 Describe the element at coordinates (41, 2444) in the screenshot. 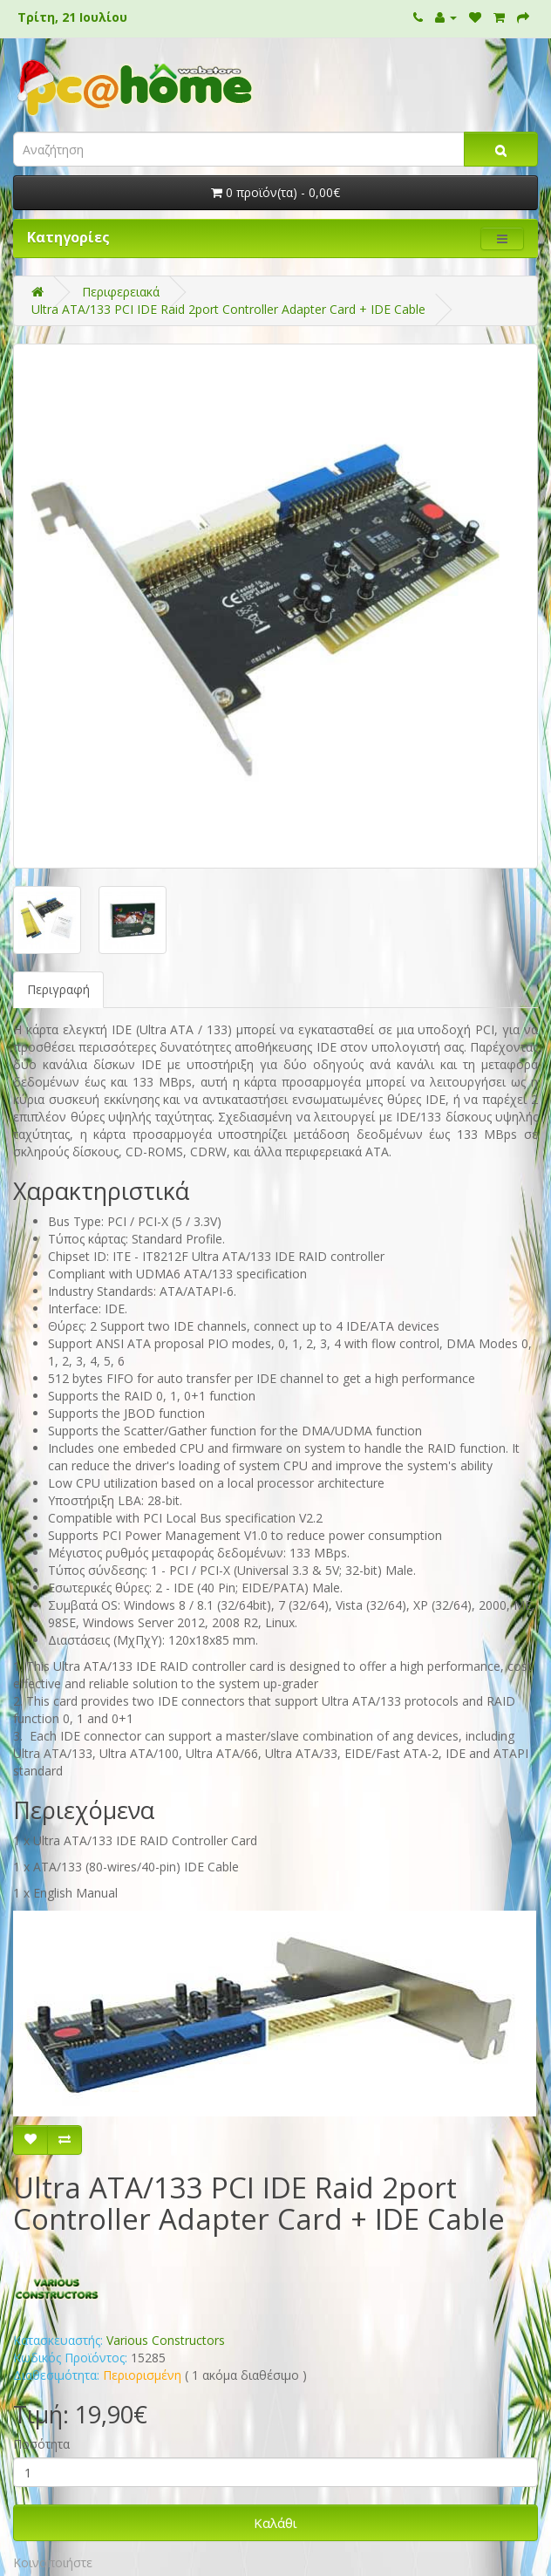

I see `Ποσότητα` at that location.